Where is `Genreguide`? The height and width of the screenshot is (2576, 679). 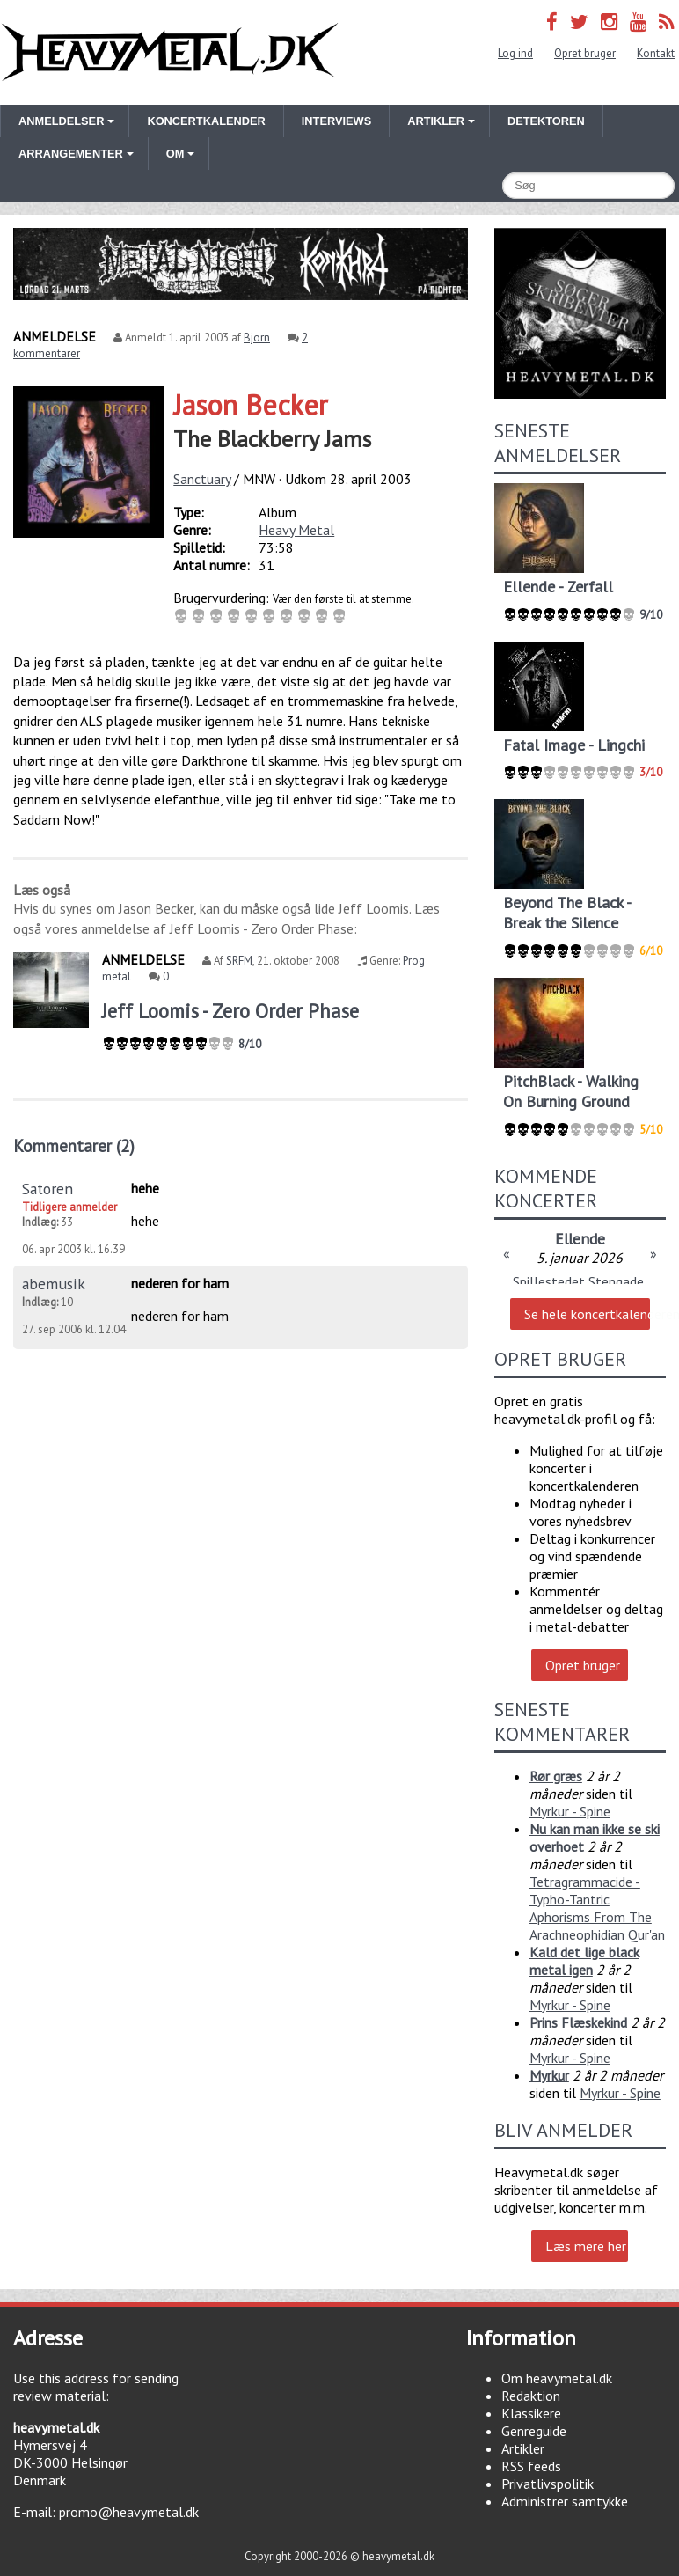 Genreguide is located at coordinates (533, 2431).